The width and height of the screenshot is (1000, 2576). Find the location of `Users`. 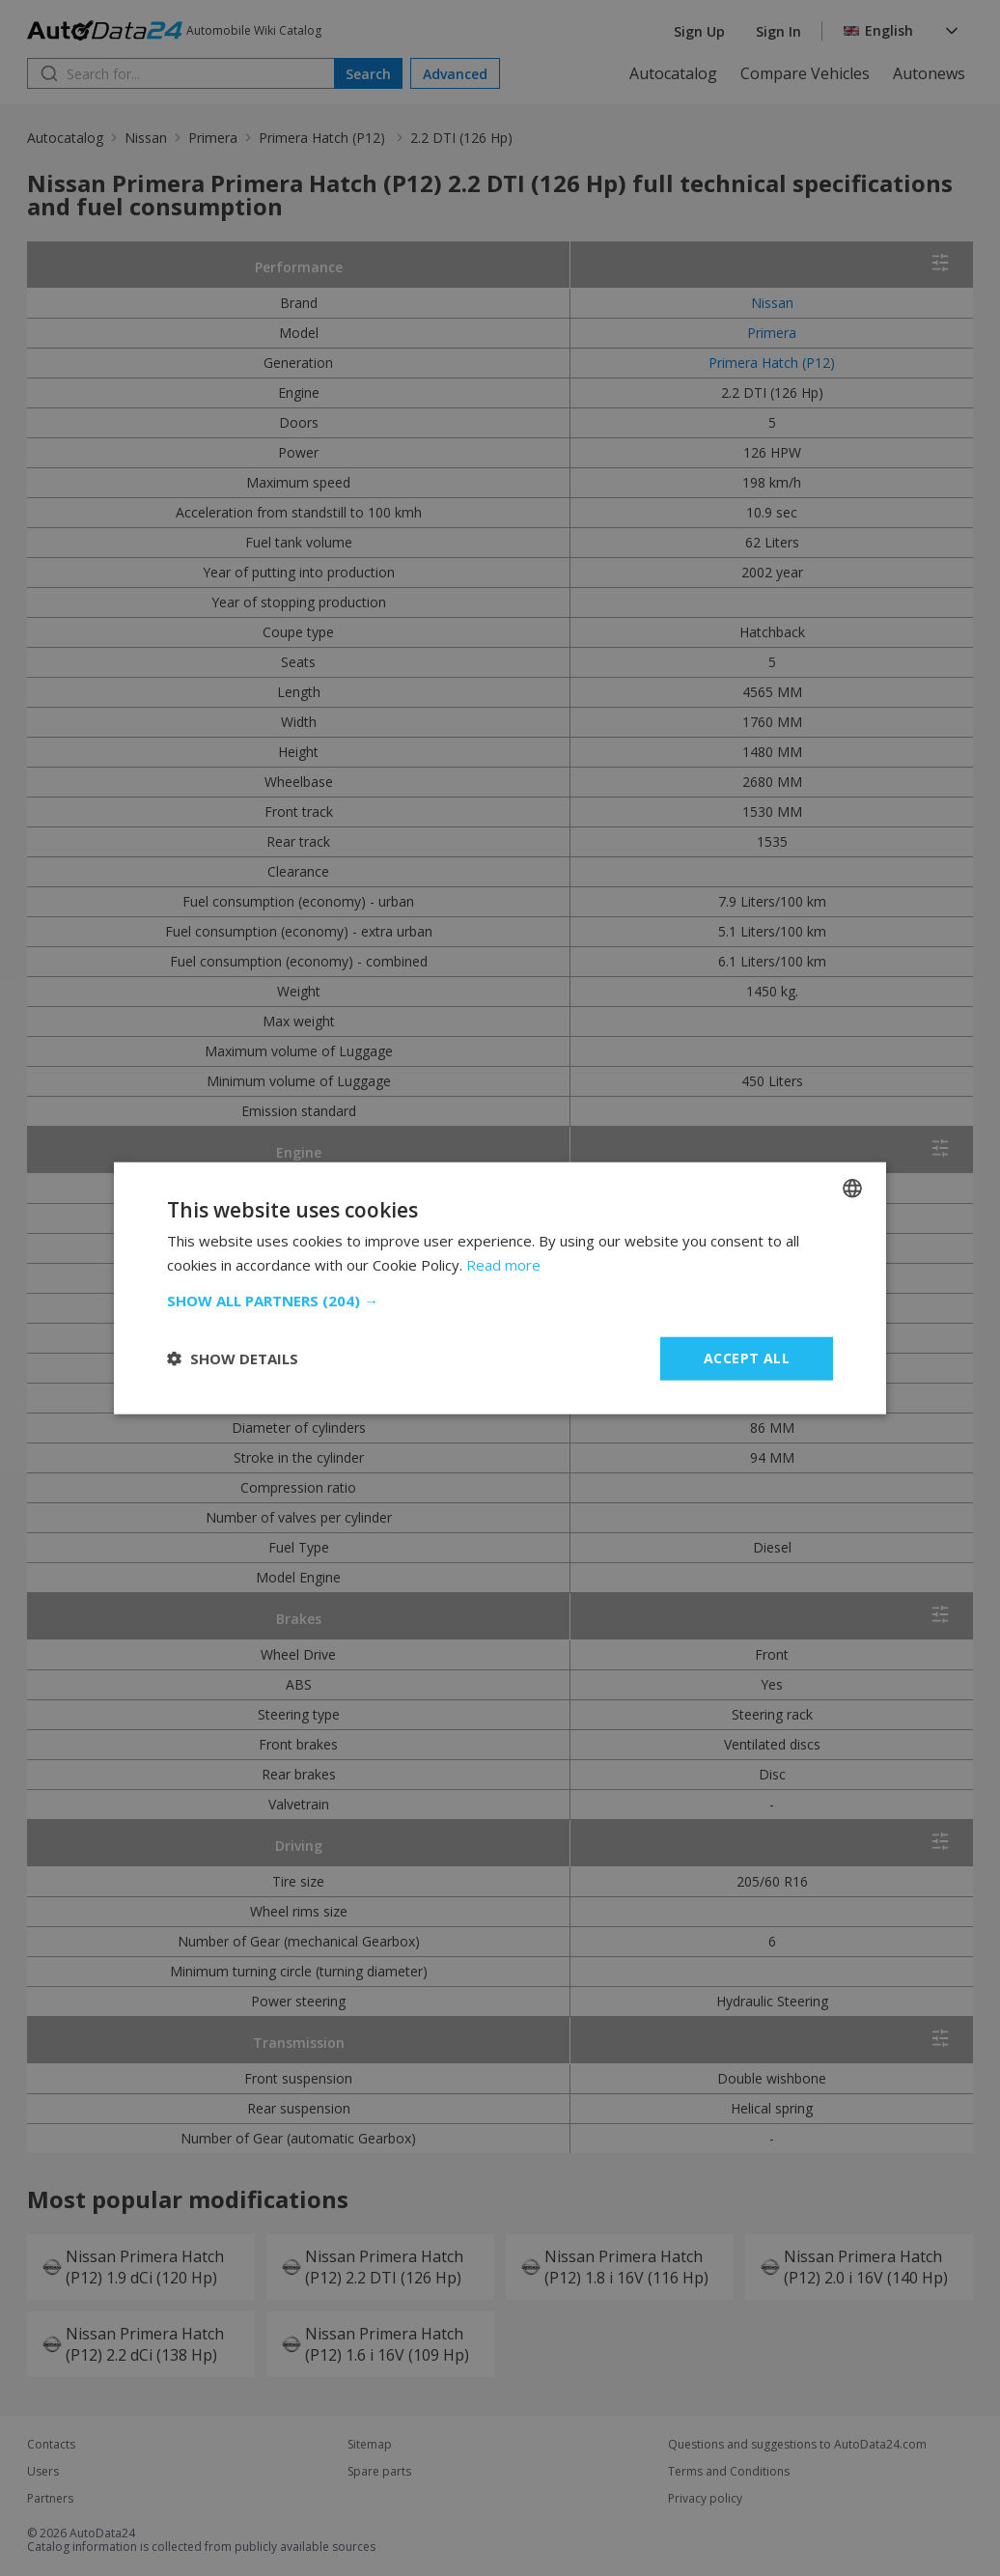

Users is located at coordinates (43, 2472).